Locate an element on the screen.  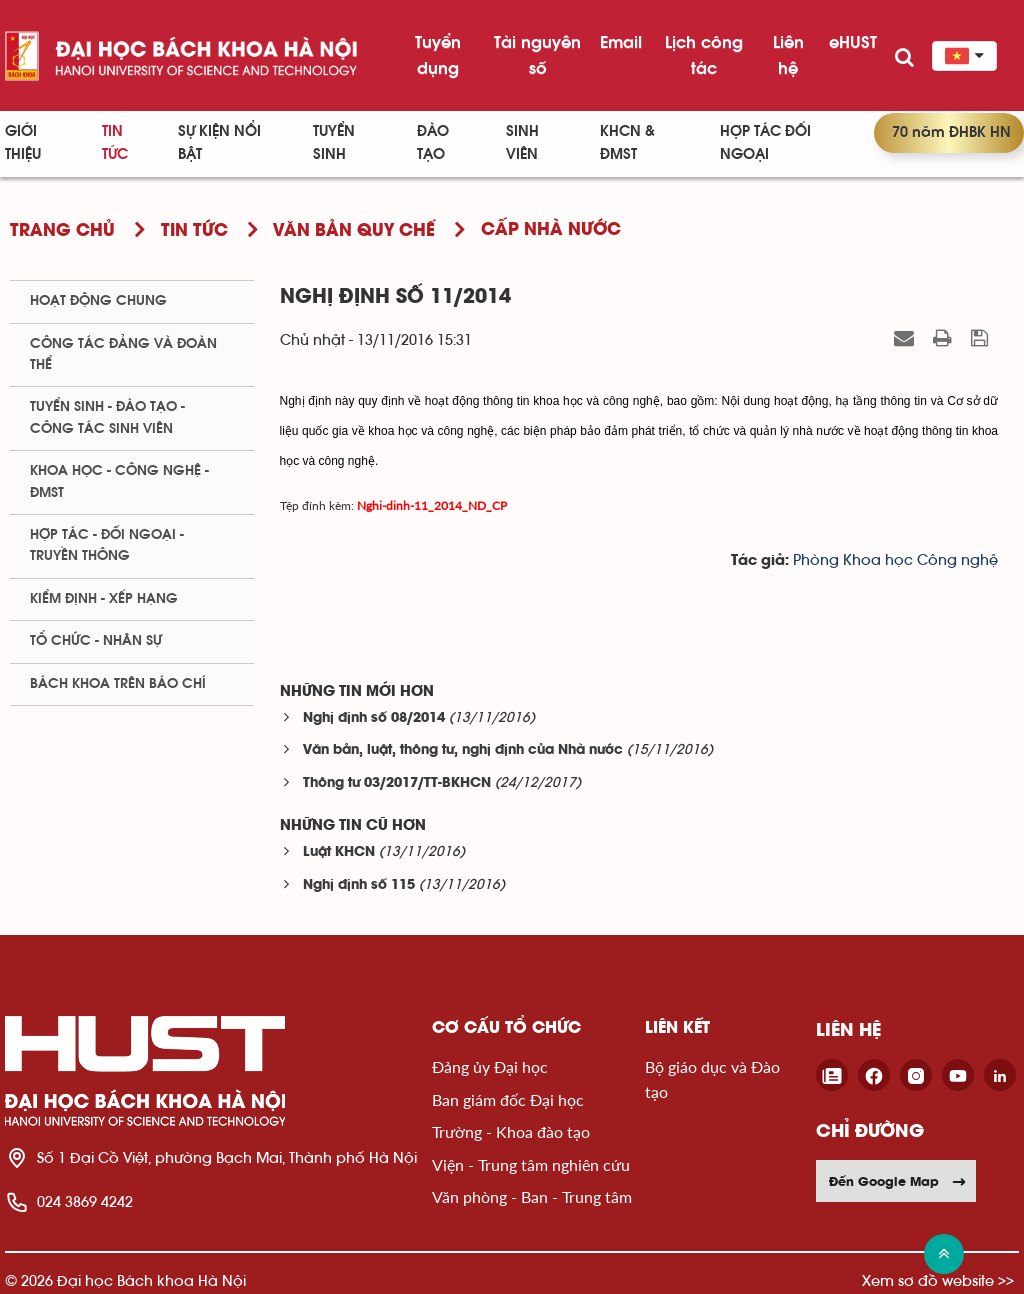
Email is located at coordinates (621, 42).